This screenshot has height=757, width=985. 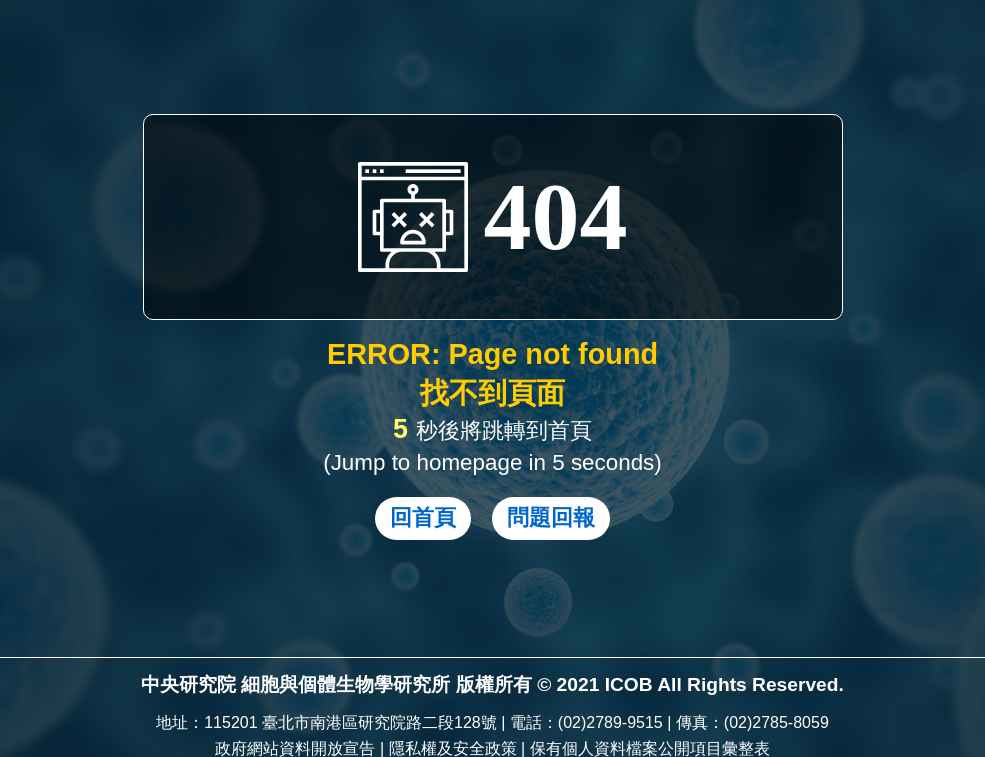 What do you see at coordinates (650, 748) in the screenshot?
I see `保有個人資料檔案公開項目彙整表` at bounding box center [650, 748].